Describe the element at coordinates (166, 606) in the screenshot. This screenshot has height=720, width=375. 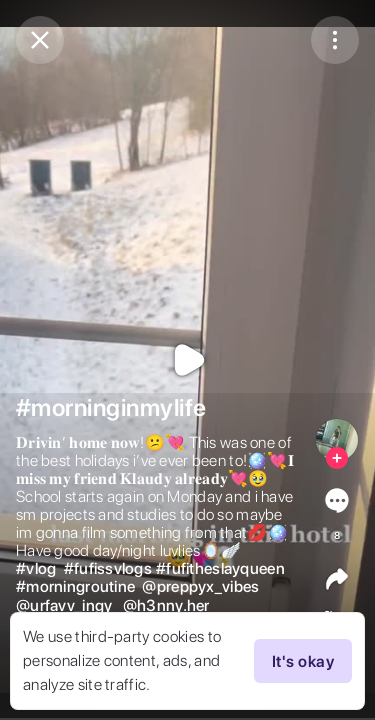
I see `@h3nny.her` at that location.